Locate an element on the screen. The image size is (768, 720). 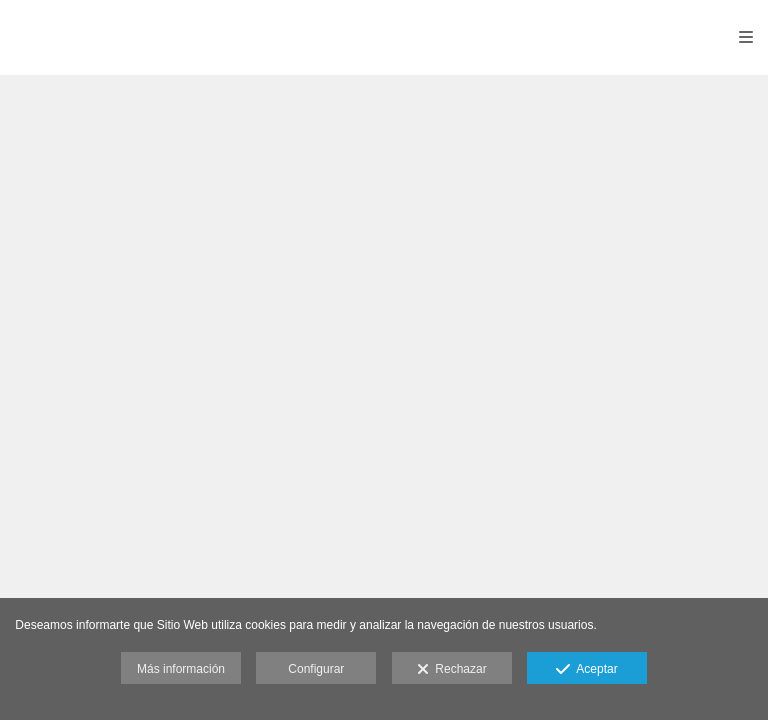
Aceptar is located at coordinates (586, 670).